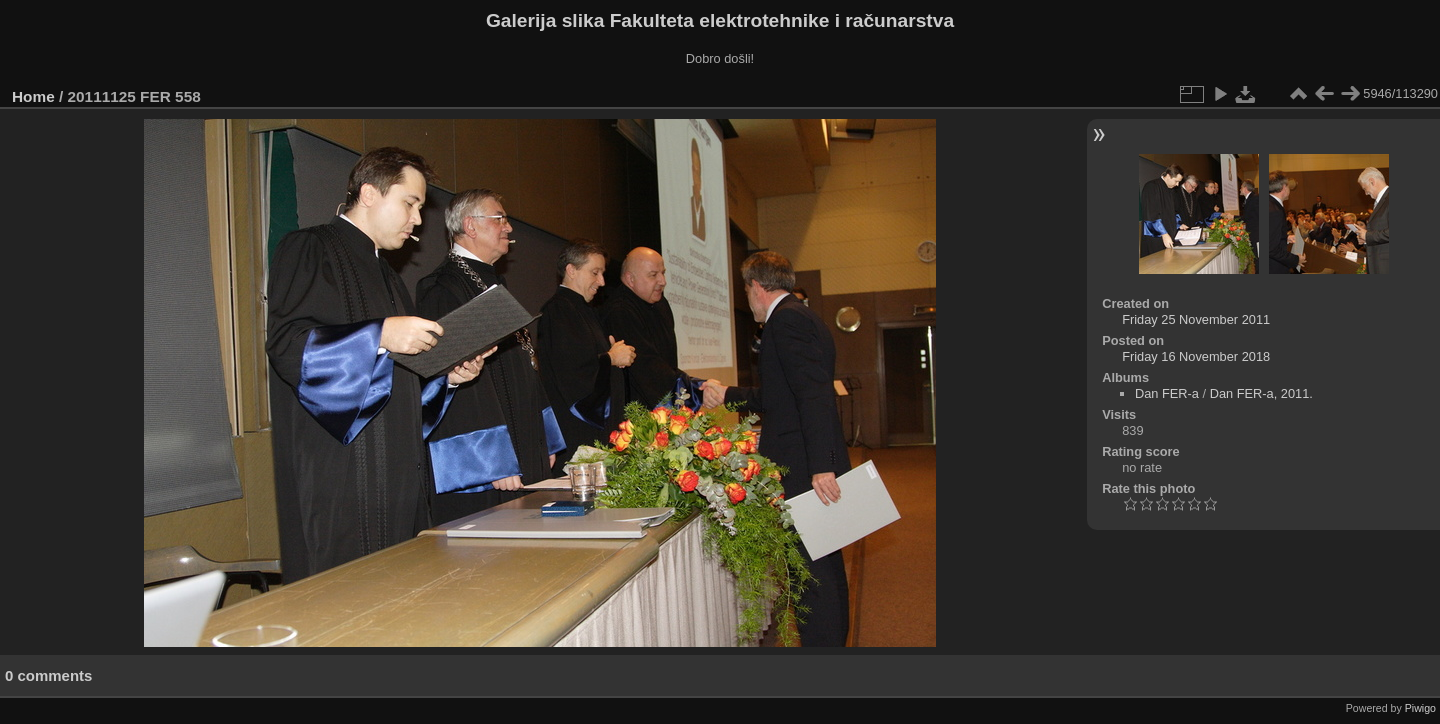  What do you see at coordinates (1420, 708) in the screenshot?
I see `Piwigo` at bounding box center [1420, 708].